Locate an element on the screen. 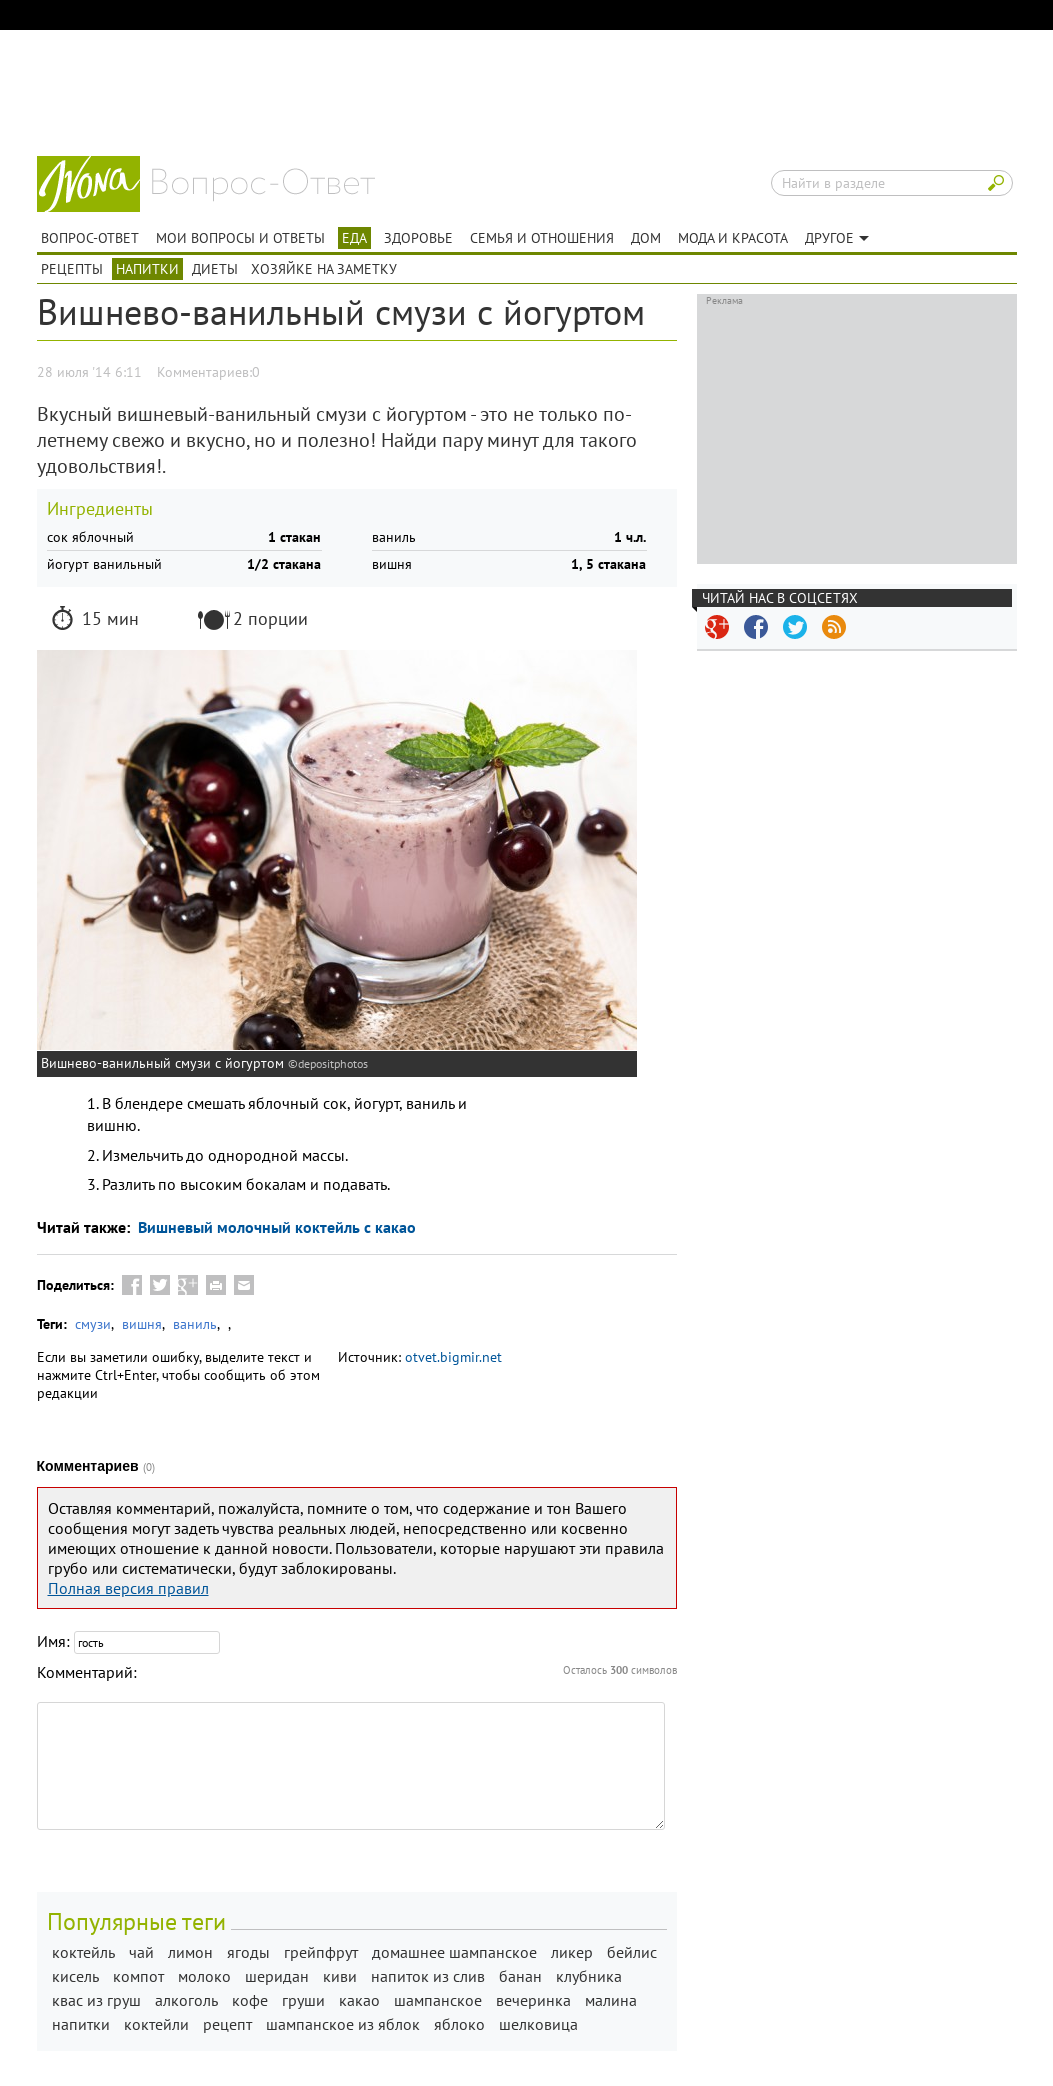 The image size is (1053, 2086). напиток из слив is located at coordinates (428, 1976).